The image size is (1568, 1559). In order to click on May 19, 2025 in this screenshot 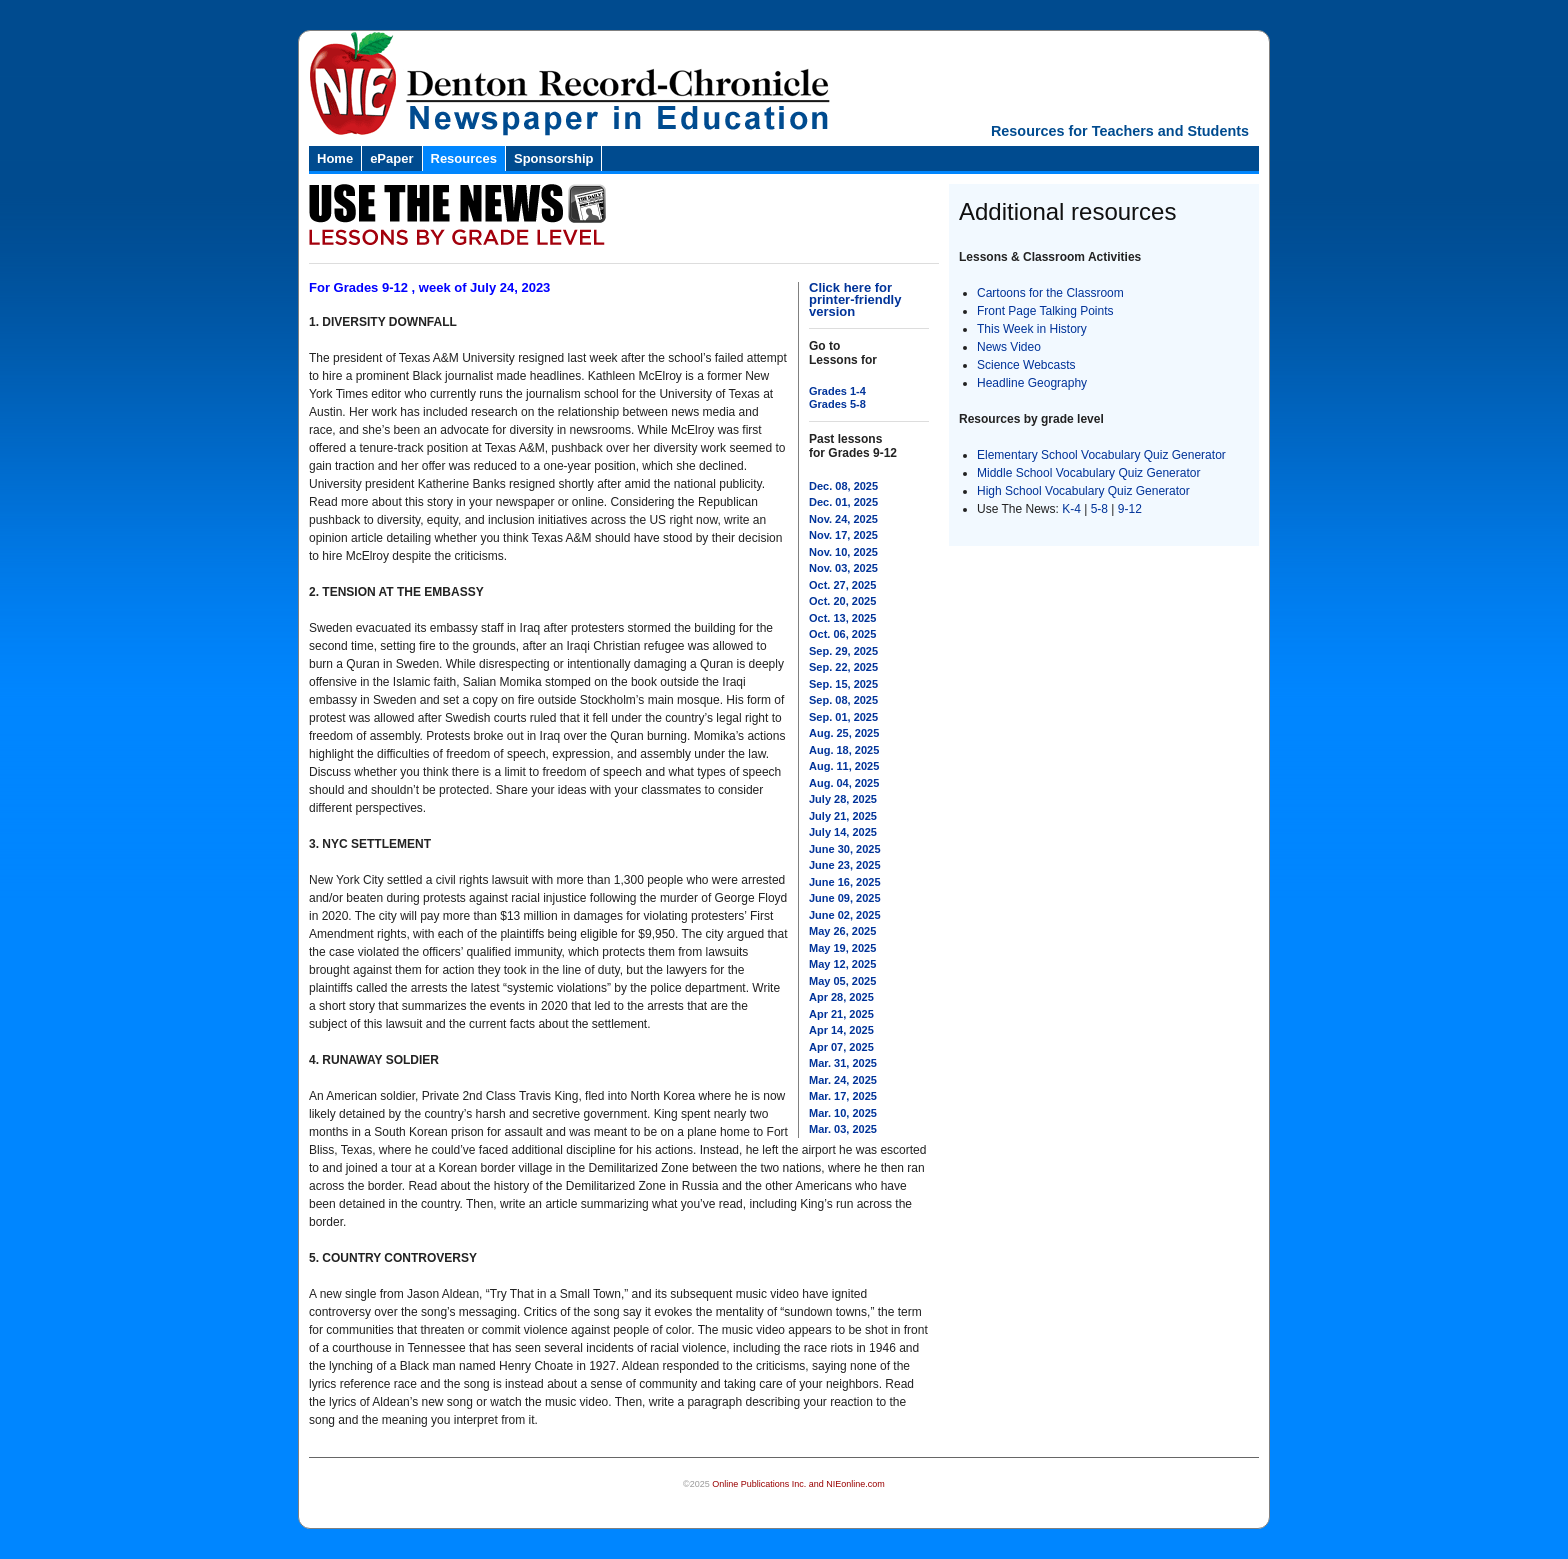, I will do `click(842, 948)`.